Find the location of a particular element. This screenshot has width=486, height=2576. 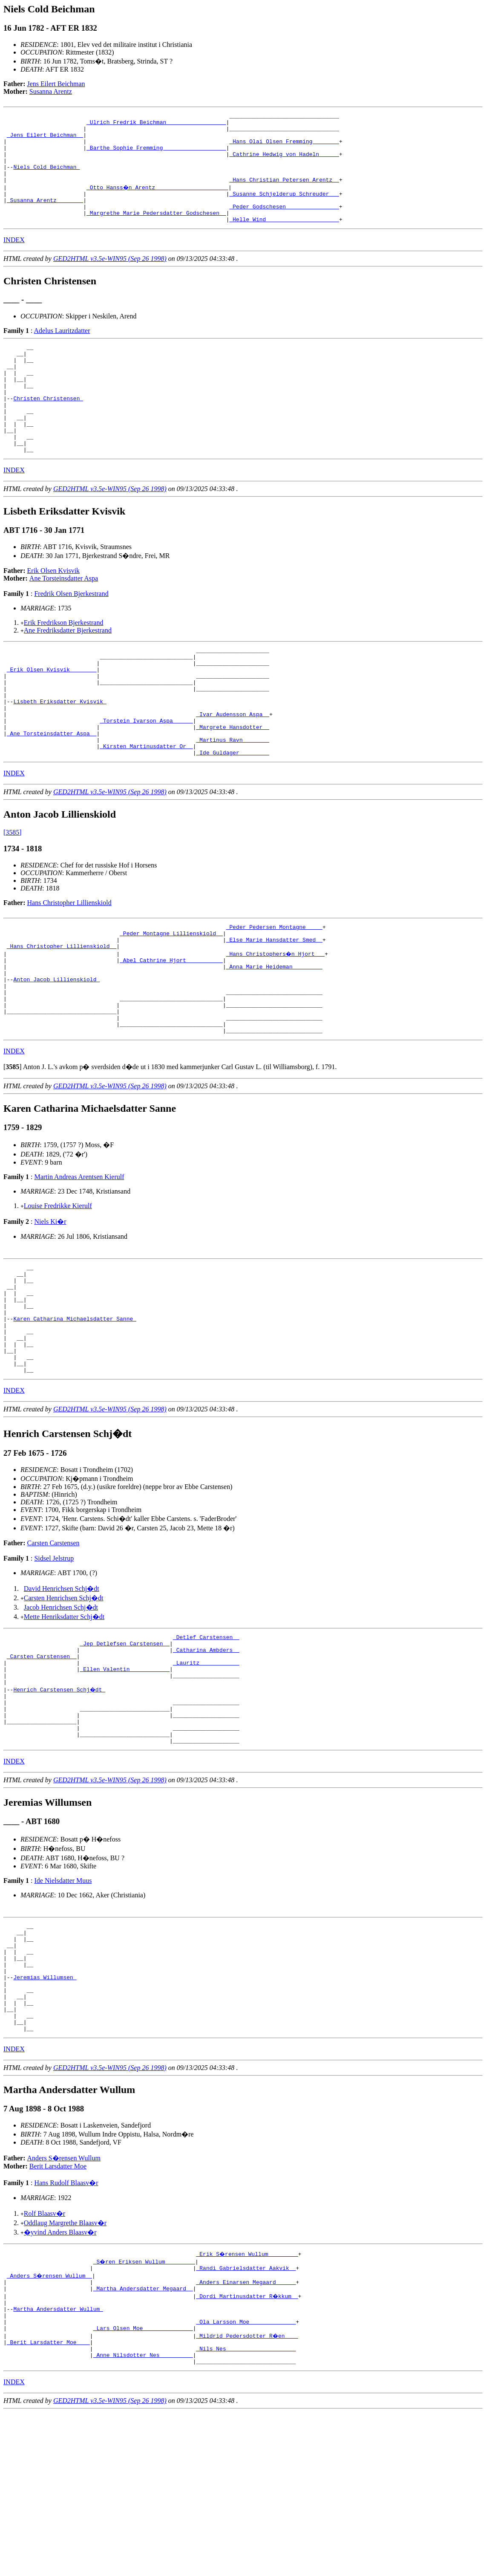

�yvind Anders Blaasv�r is located at coordinates (60, 2380).